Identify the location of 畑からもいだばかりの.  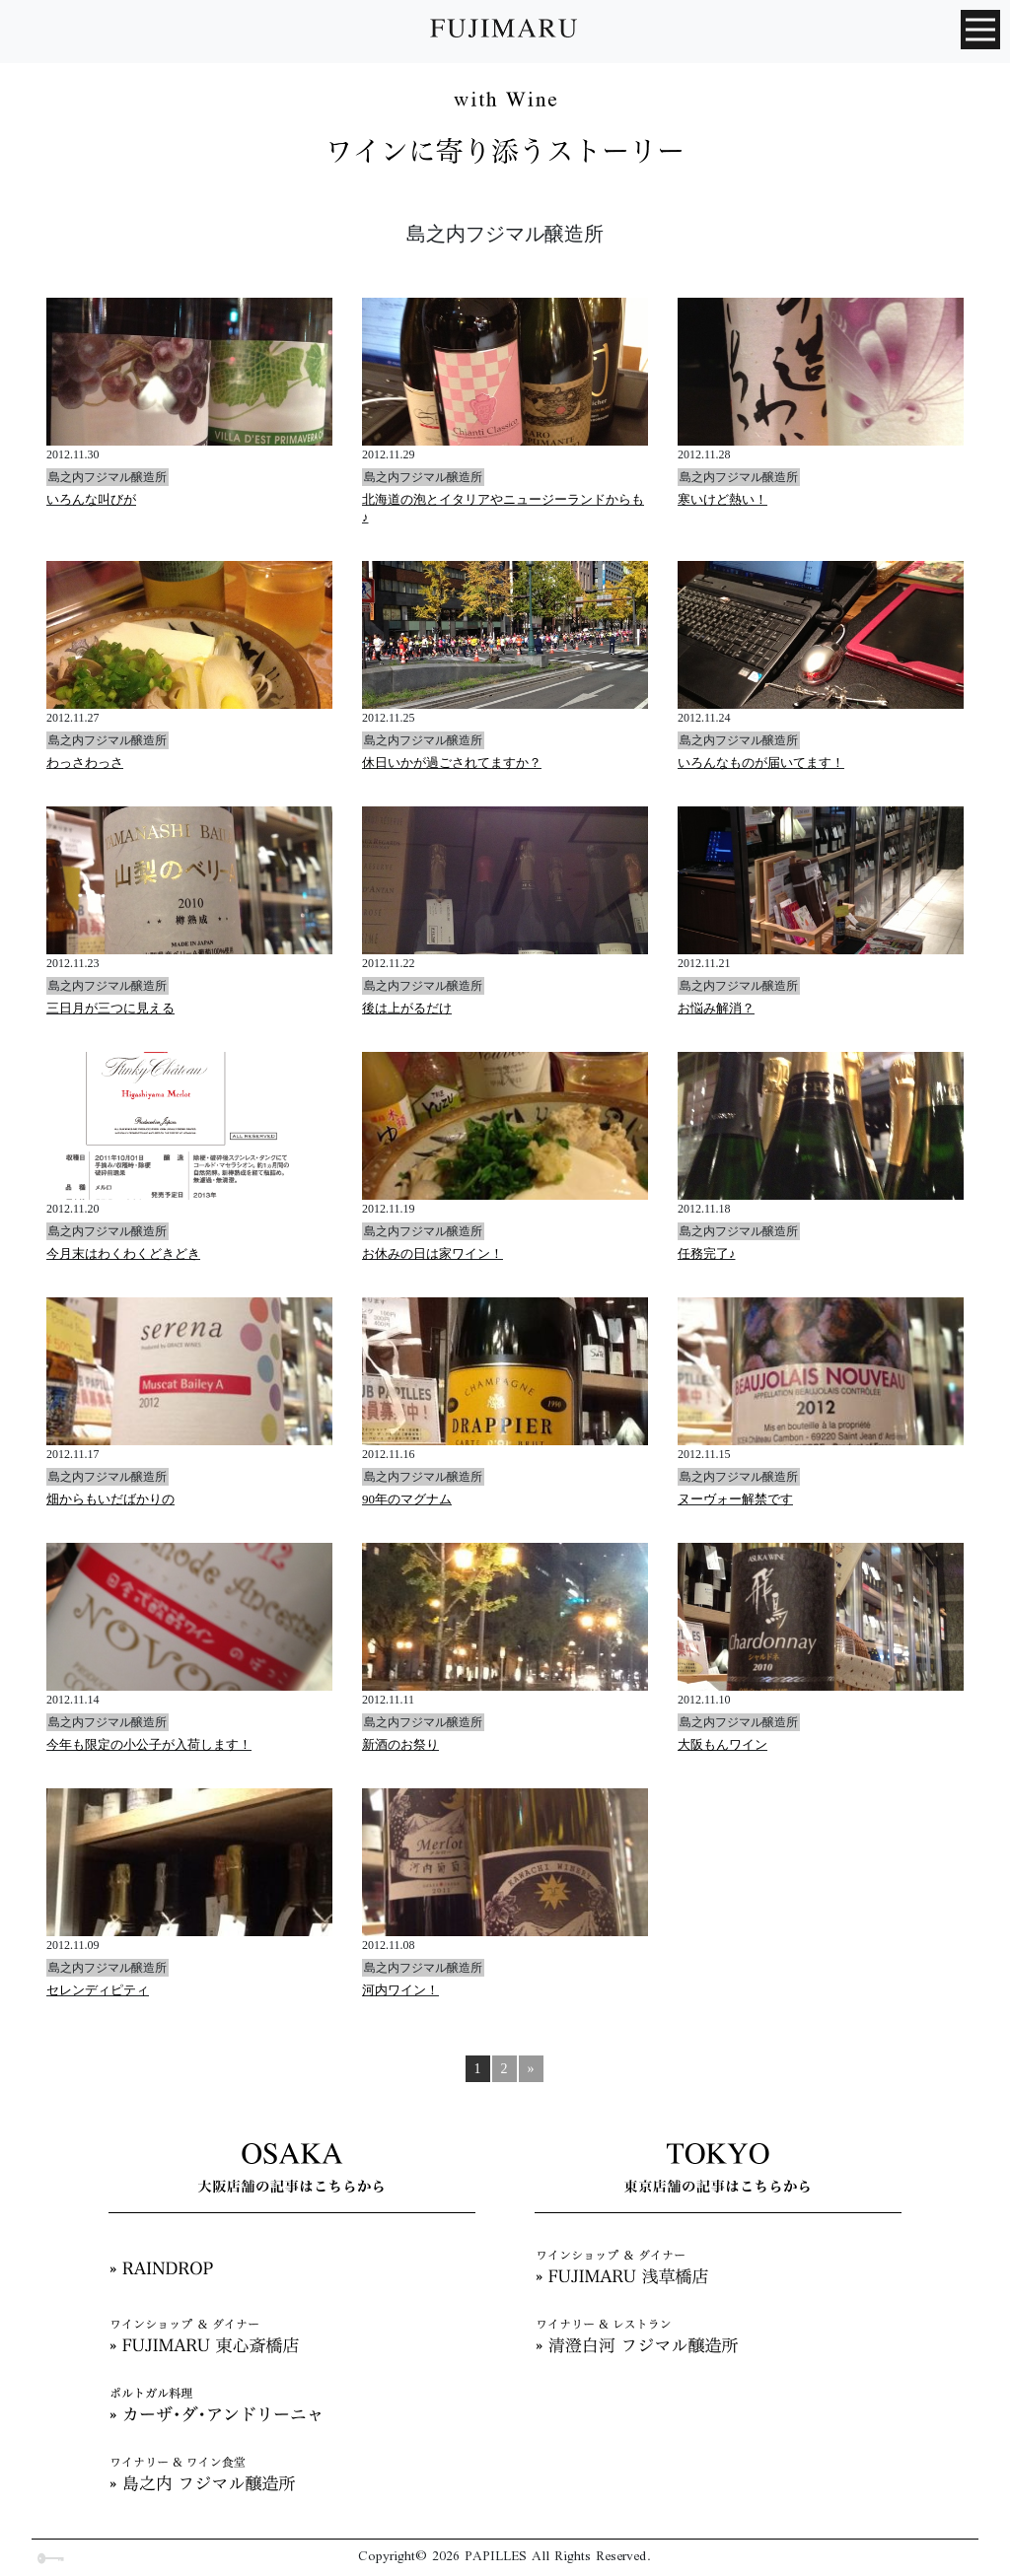
(110, 1499).